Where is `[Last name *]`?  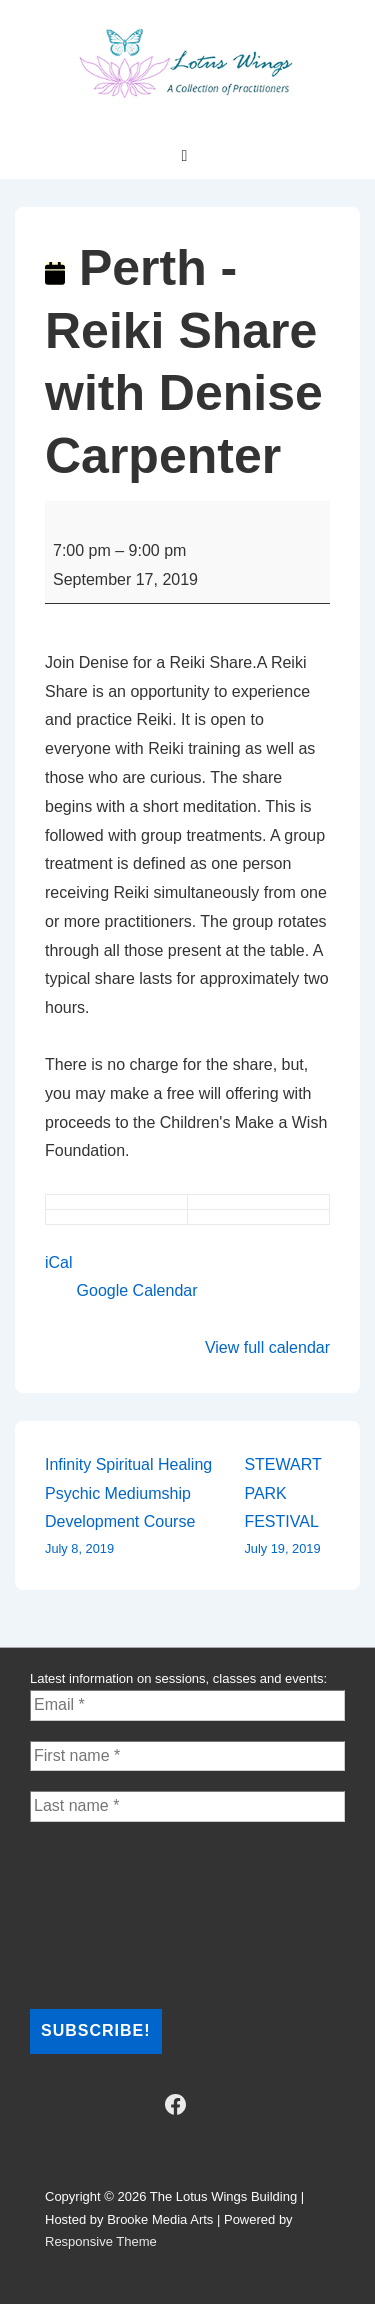 [Last name *] is located at coordinates (187, 1806).